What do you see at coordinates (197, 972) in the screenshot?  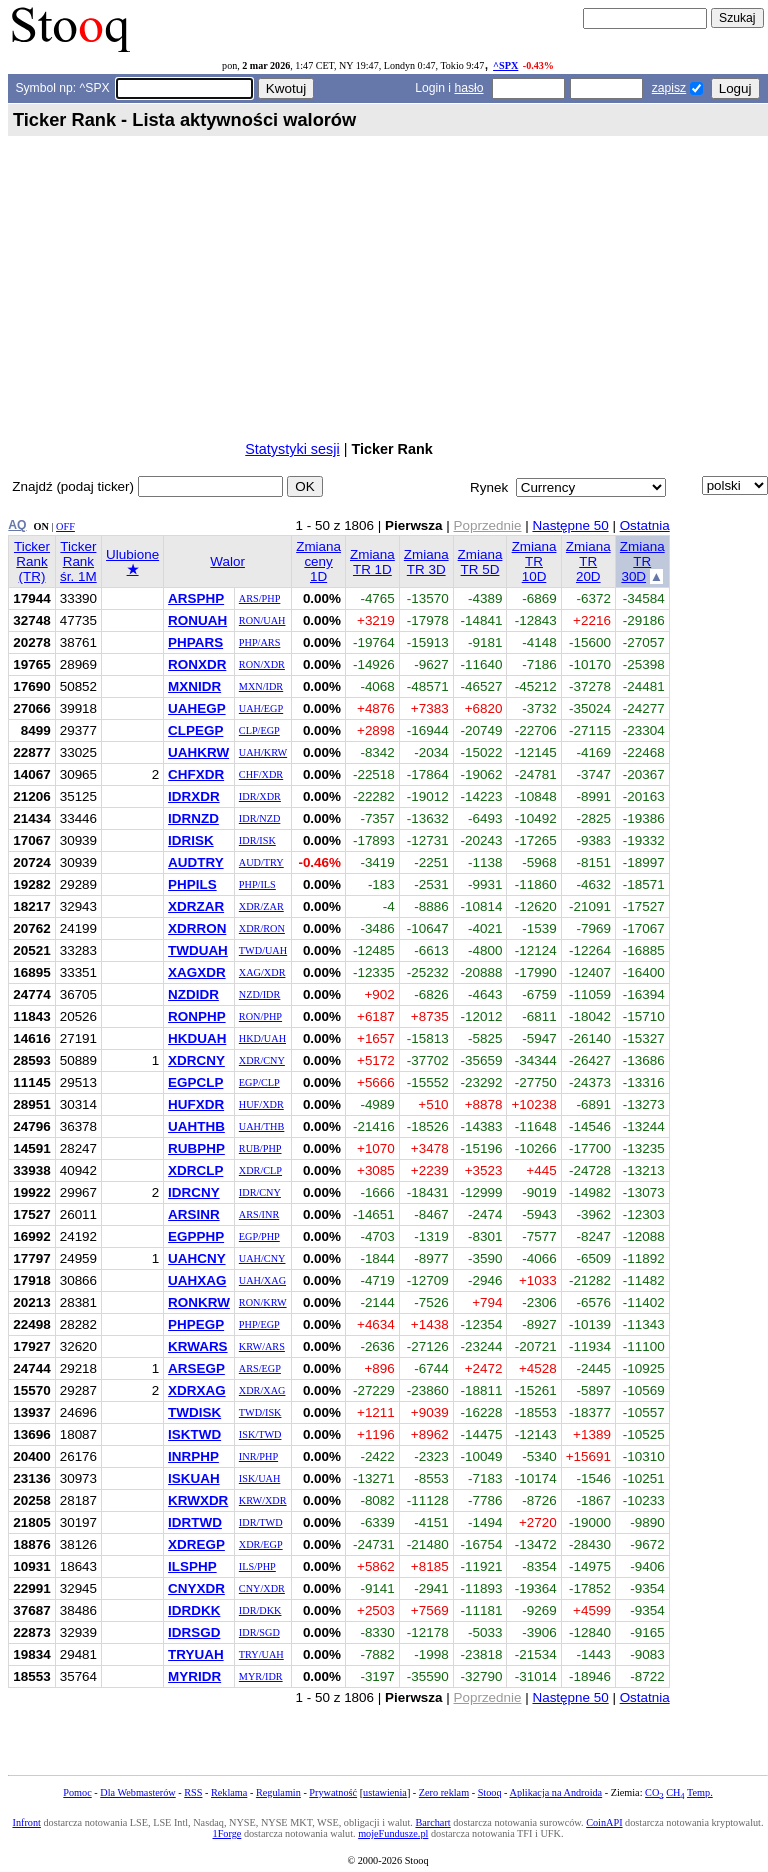 I see `XAGXDR` at bounding box center [197, 972].